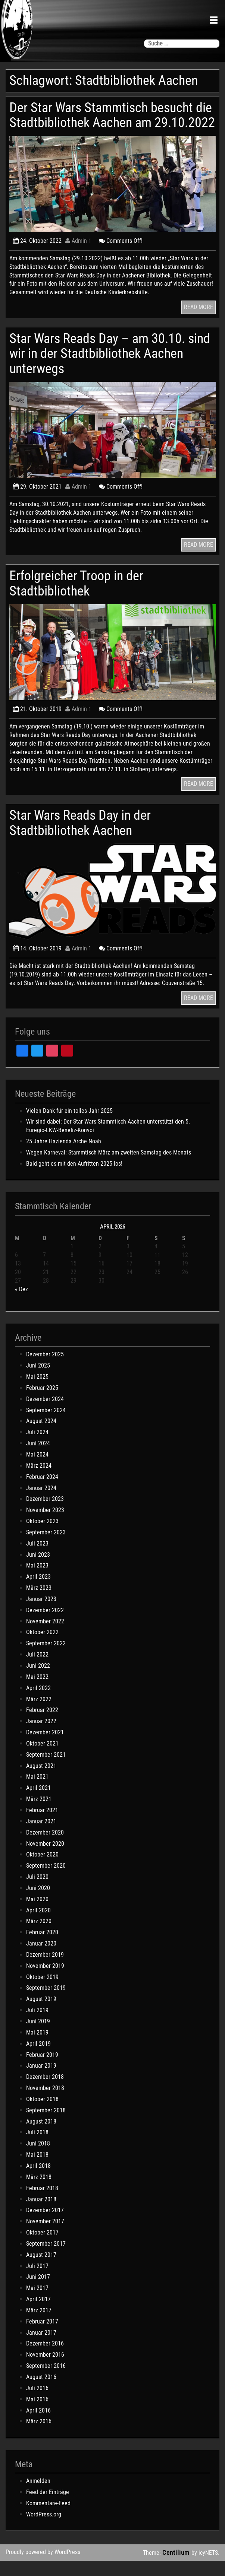 This screenshot has height=2576, width=225. I want to click on November 2017, so click(45, 2236).